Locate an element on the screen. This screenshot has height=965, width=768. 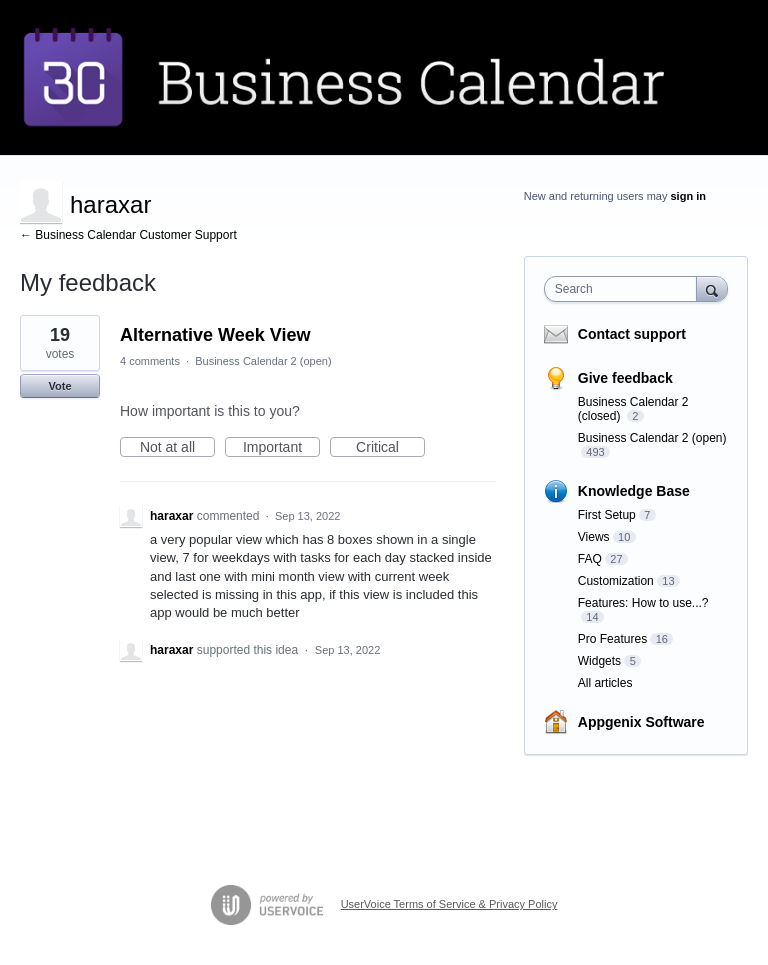
Vote is located at coordinates (59, 386).